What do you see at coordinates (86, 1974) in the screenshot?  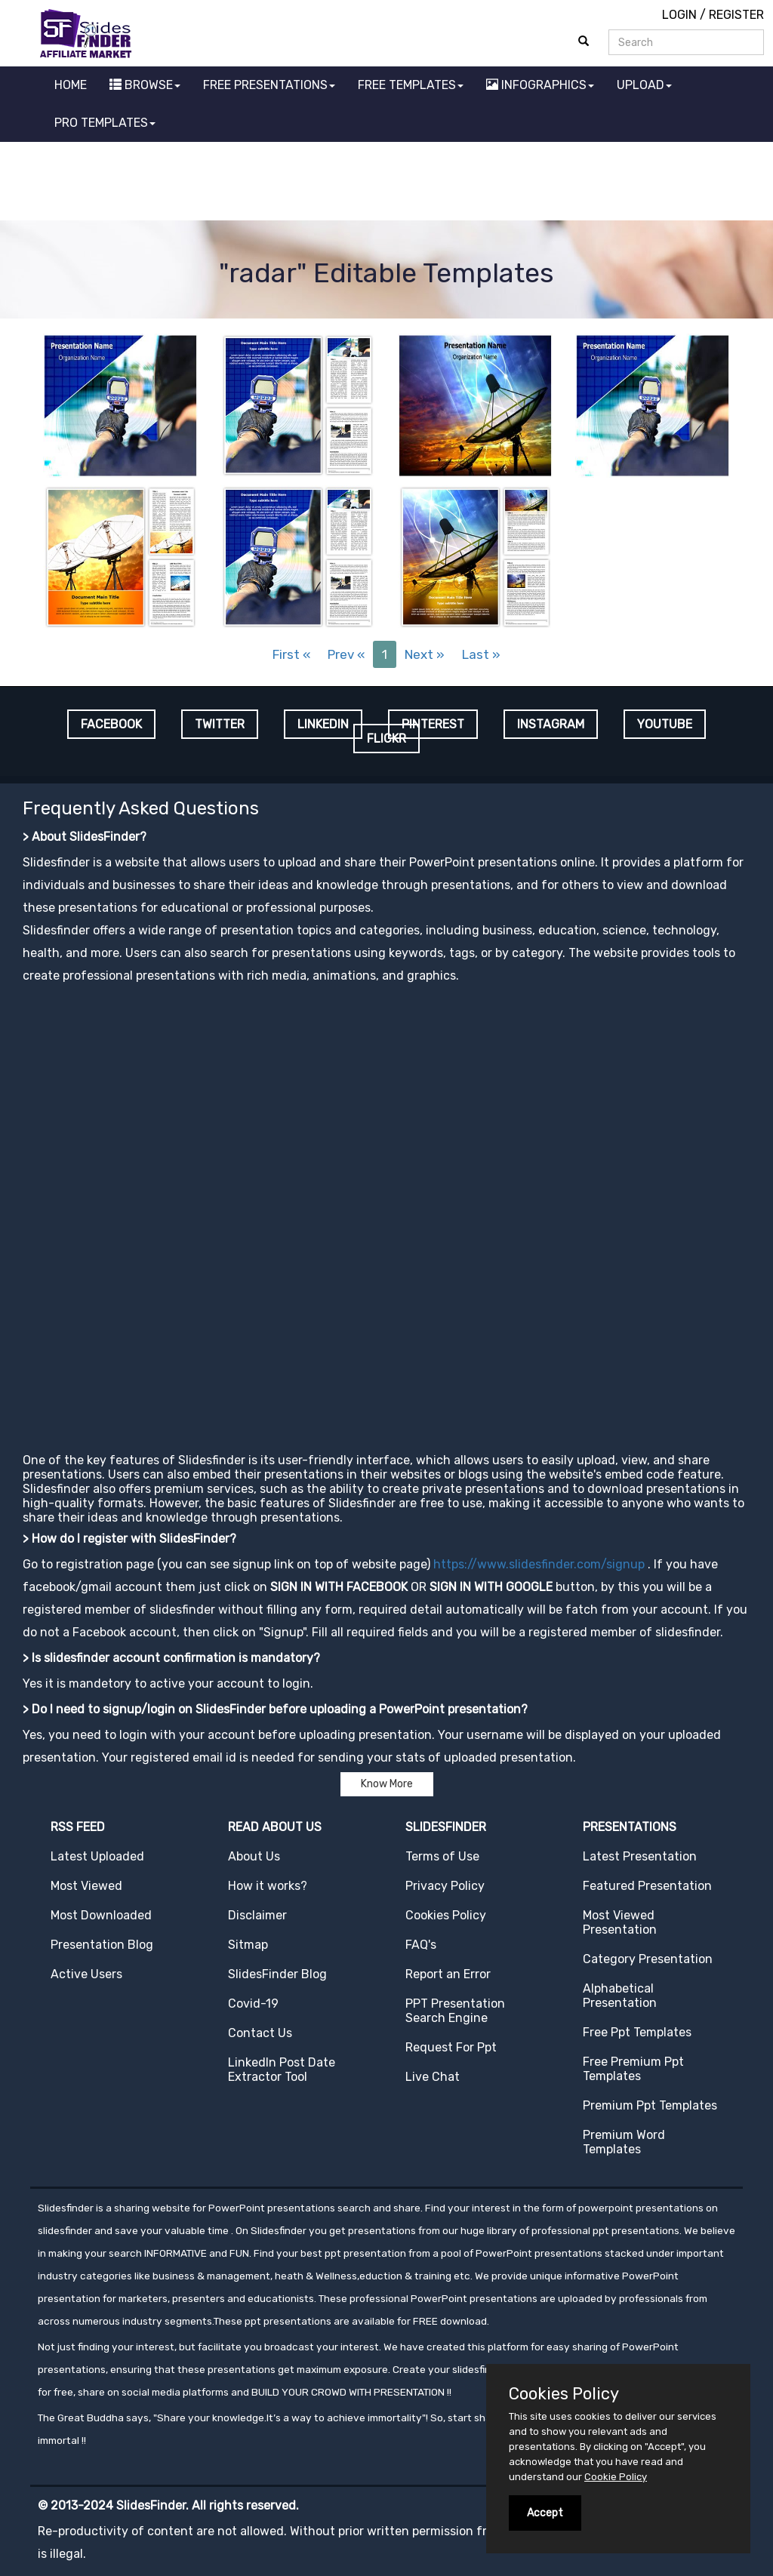 I see `Active Users` at bounding box center [86, 1974].